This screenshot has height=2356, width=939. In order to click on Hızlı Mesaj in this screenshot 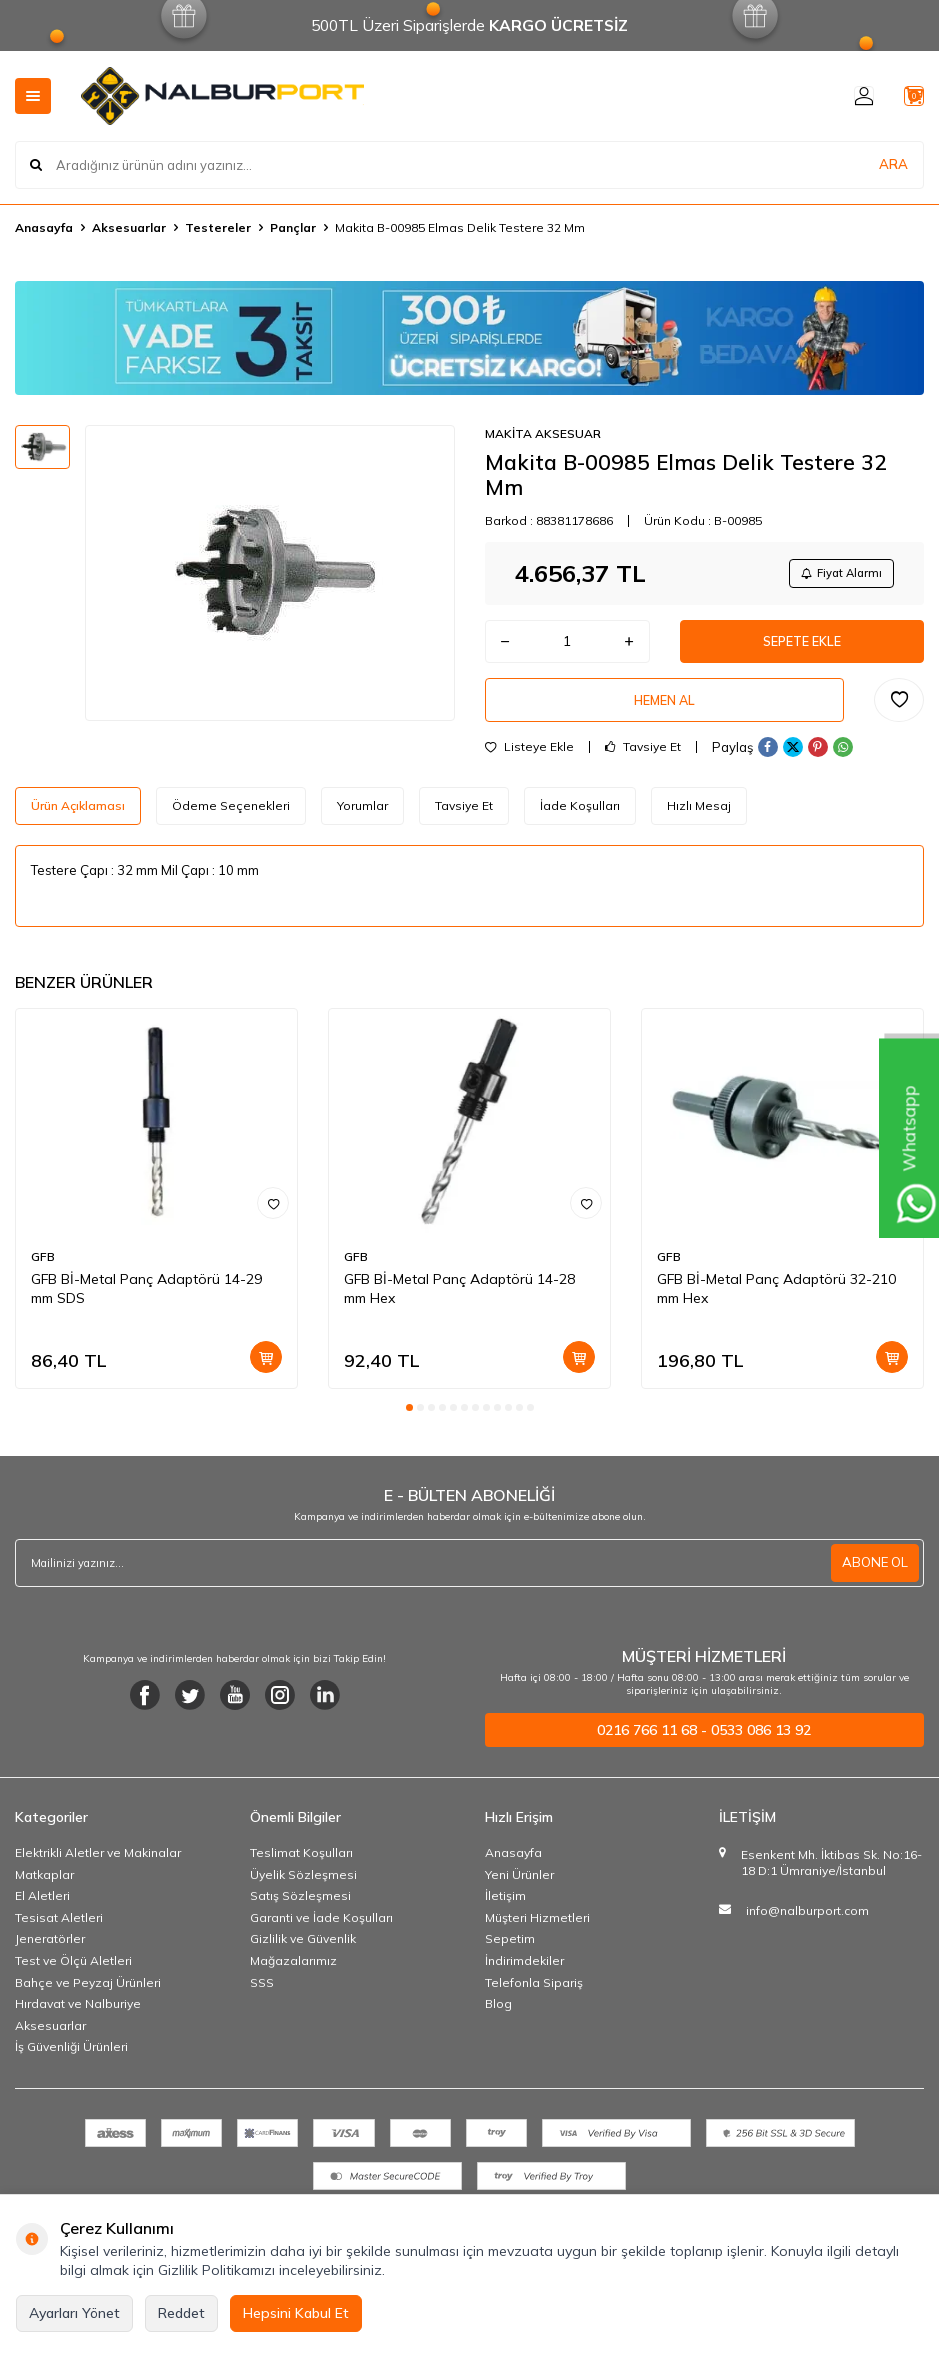, I will do `click(699, 822)`.